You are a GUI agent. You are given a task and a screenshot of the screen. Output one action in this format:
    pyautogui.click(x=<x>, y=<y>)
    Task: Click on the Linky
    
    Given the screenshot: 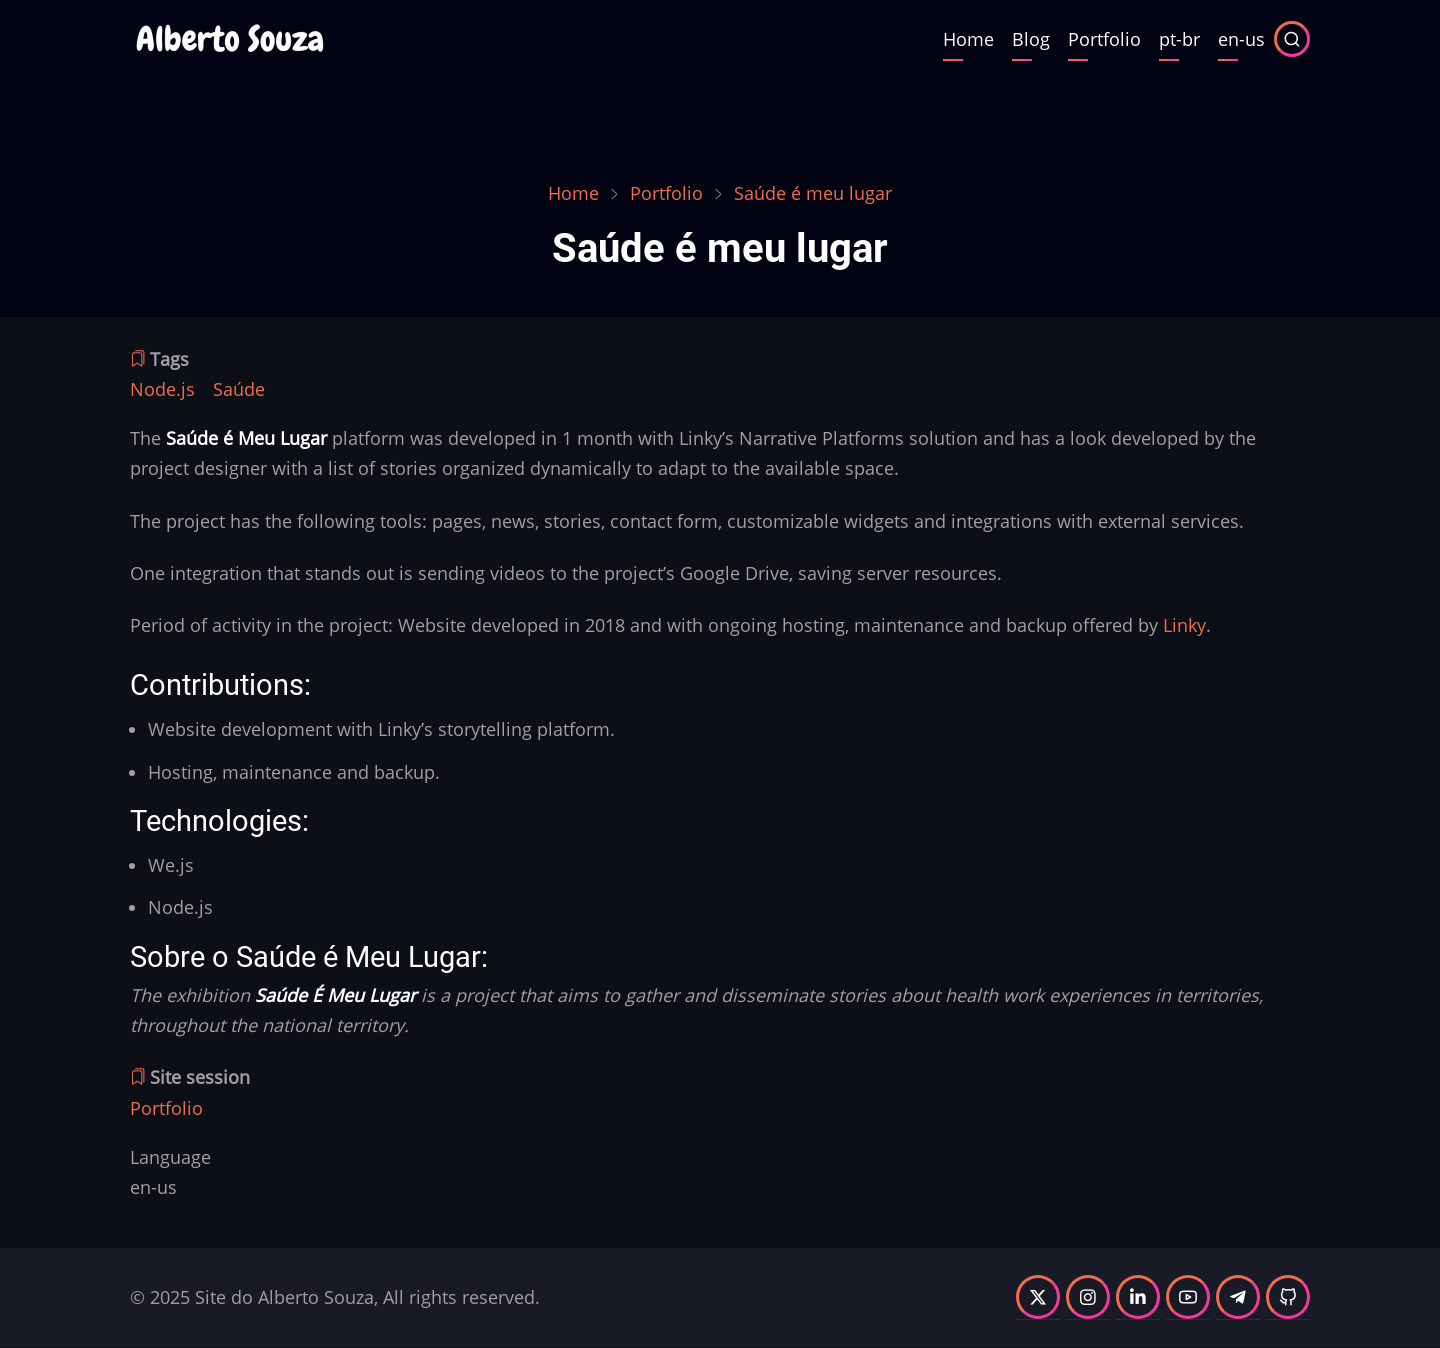 What is the action you would take?
    pyautogui.click(x=1184, y=625)
    